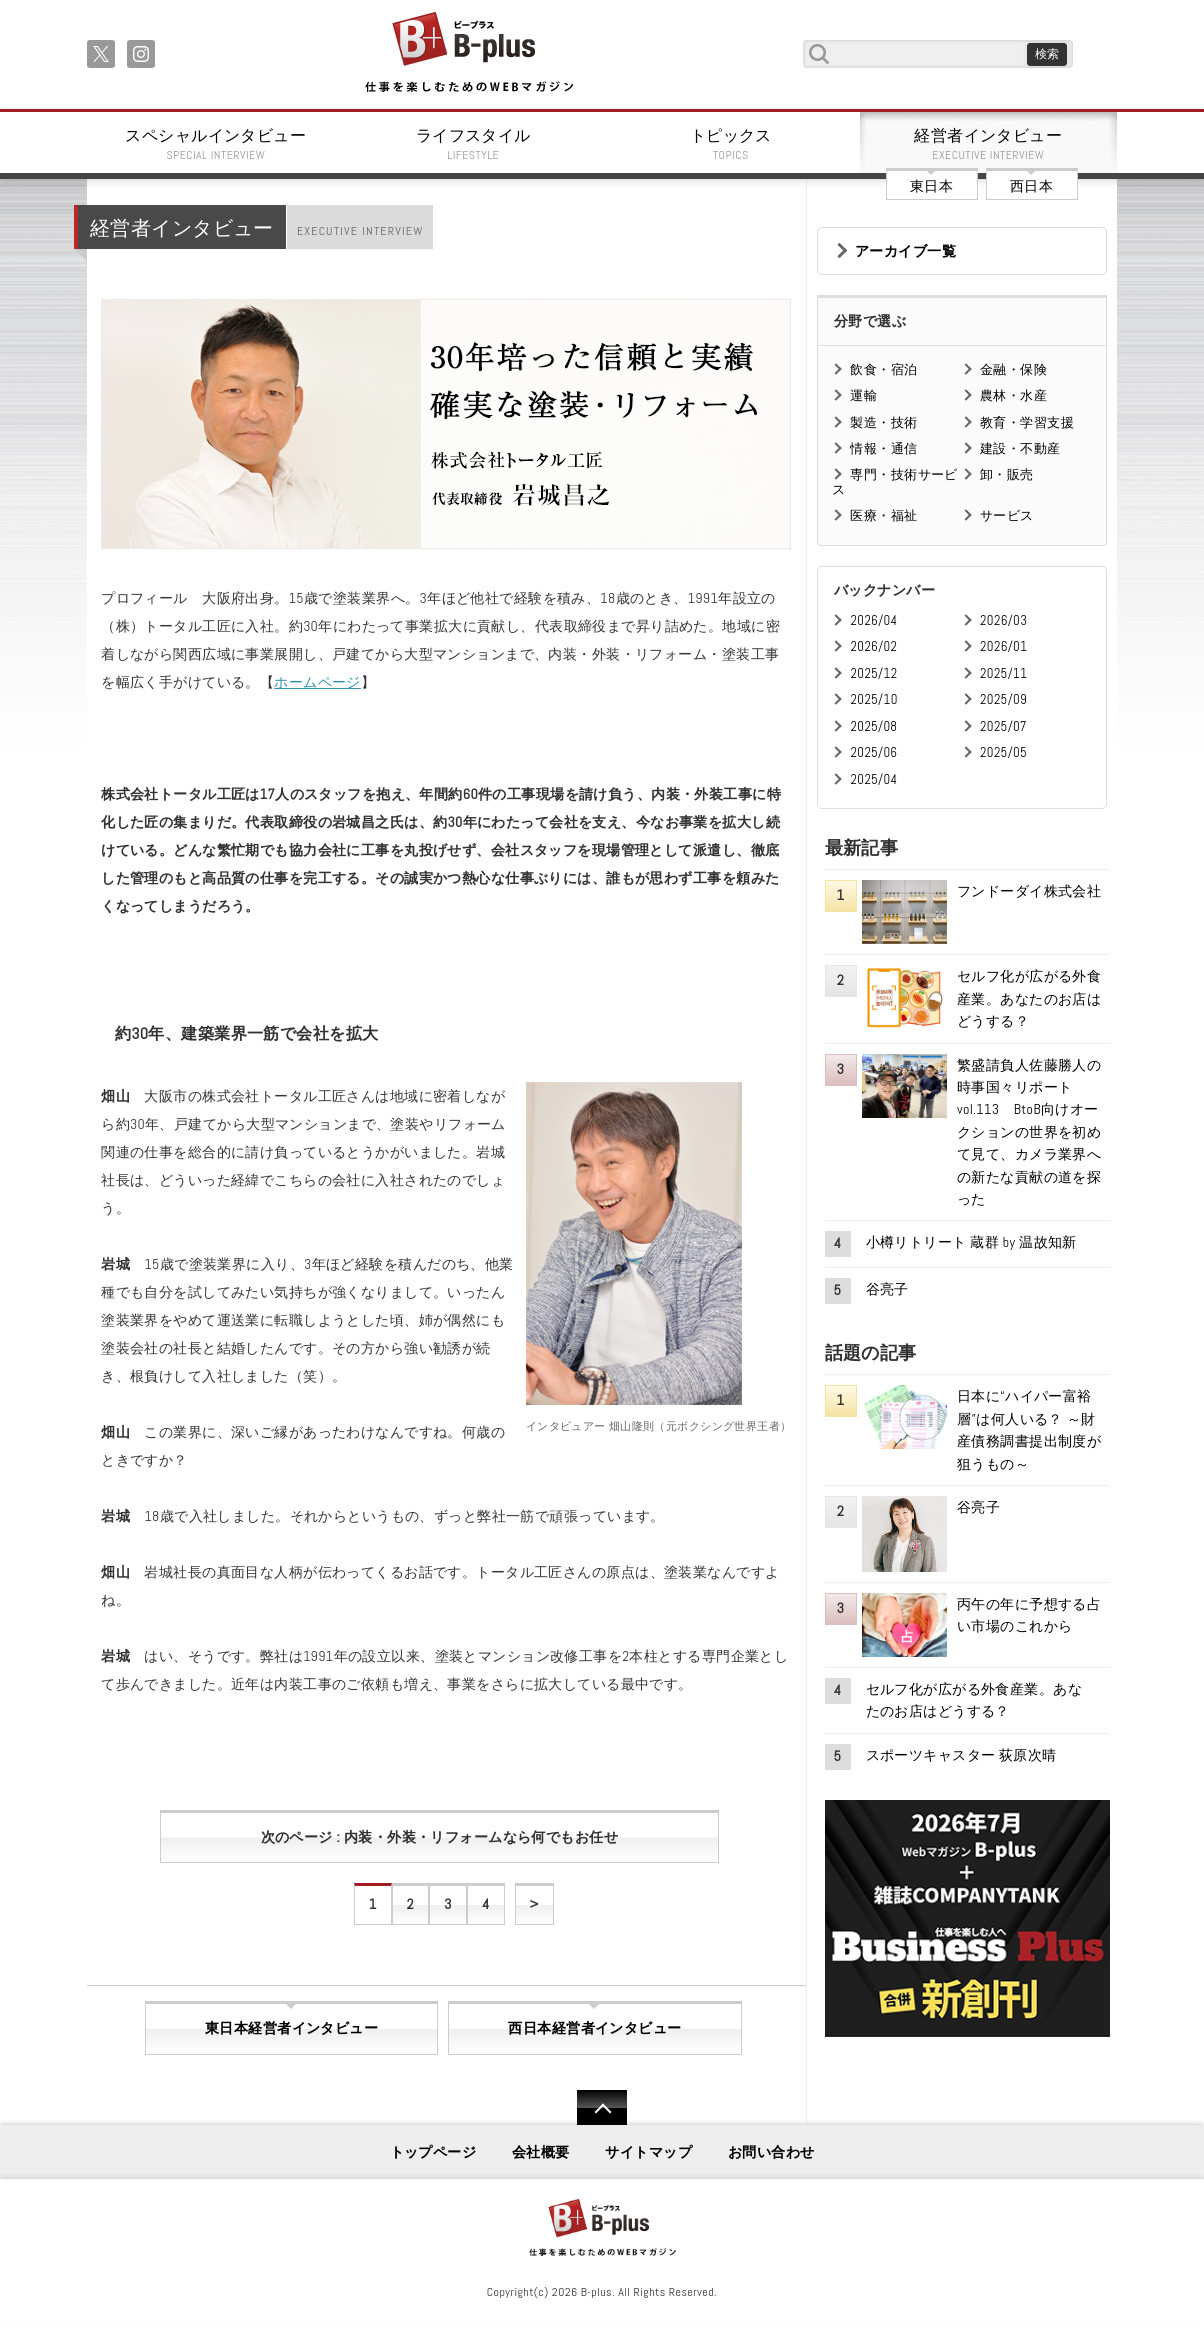 This screenshot has height=2351, width=1204. Describe the element at coordinates (873, 646) in the screenshot. I see `2026/02` at that location.